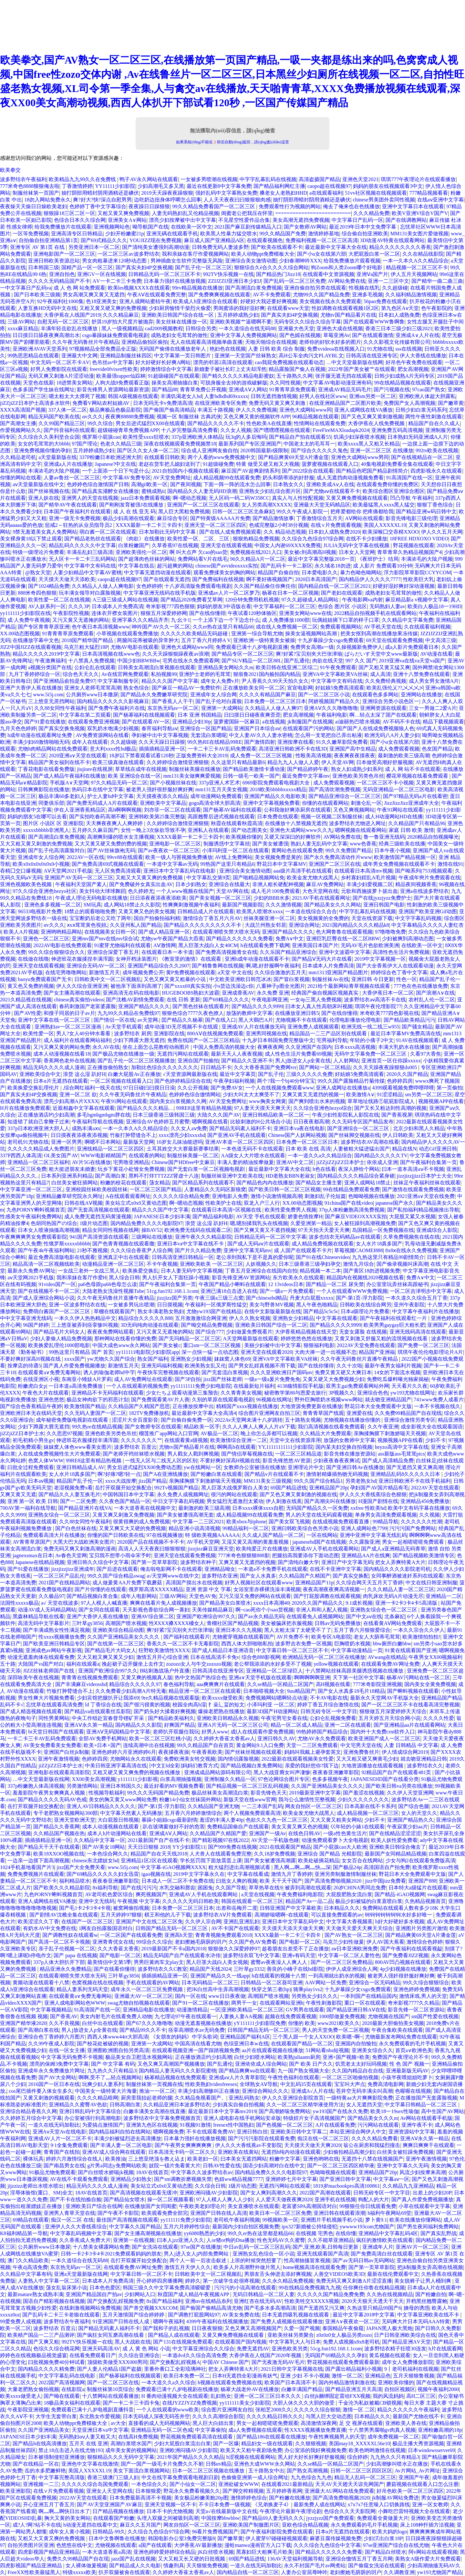  I want to click on 妺妺窝人体色www看美女图片, so click(78, 1447).